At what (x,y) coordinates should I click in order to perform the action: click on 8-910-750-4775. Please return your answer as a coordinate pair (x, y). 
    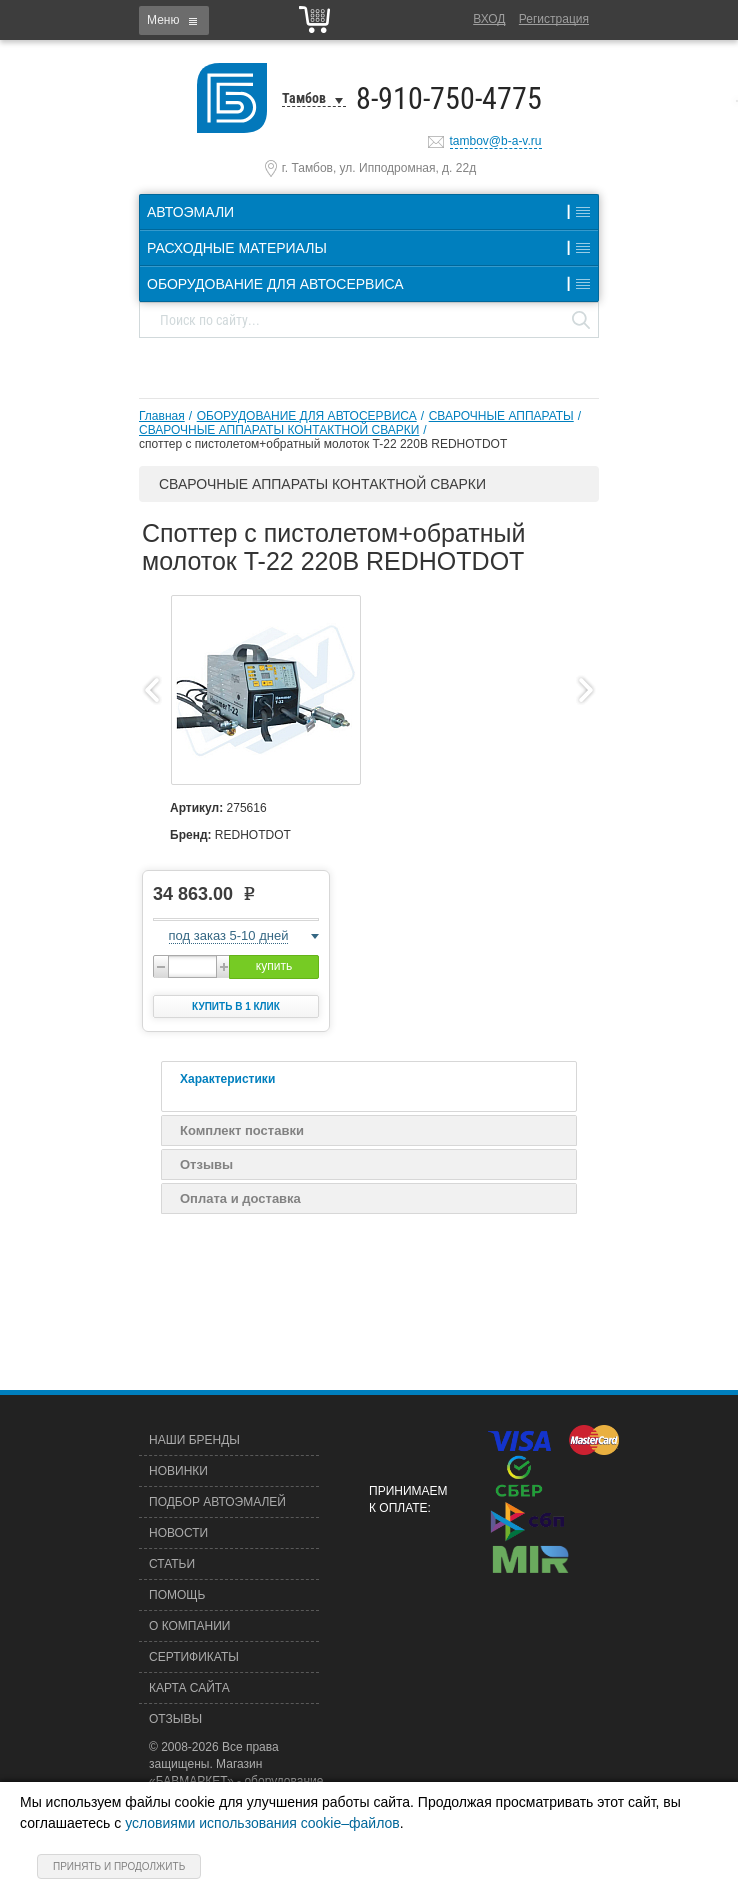
    Looking at the image, I should click on (449, 98).